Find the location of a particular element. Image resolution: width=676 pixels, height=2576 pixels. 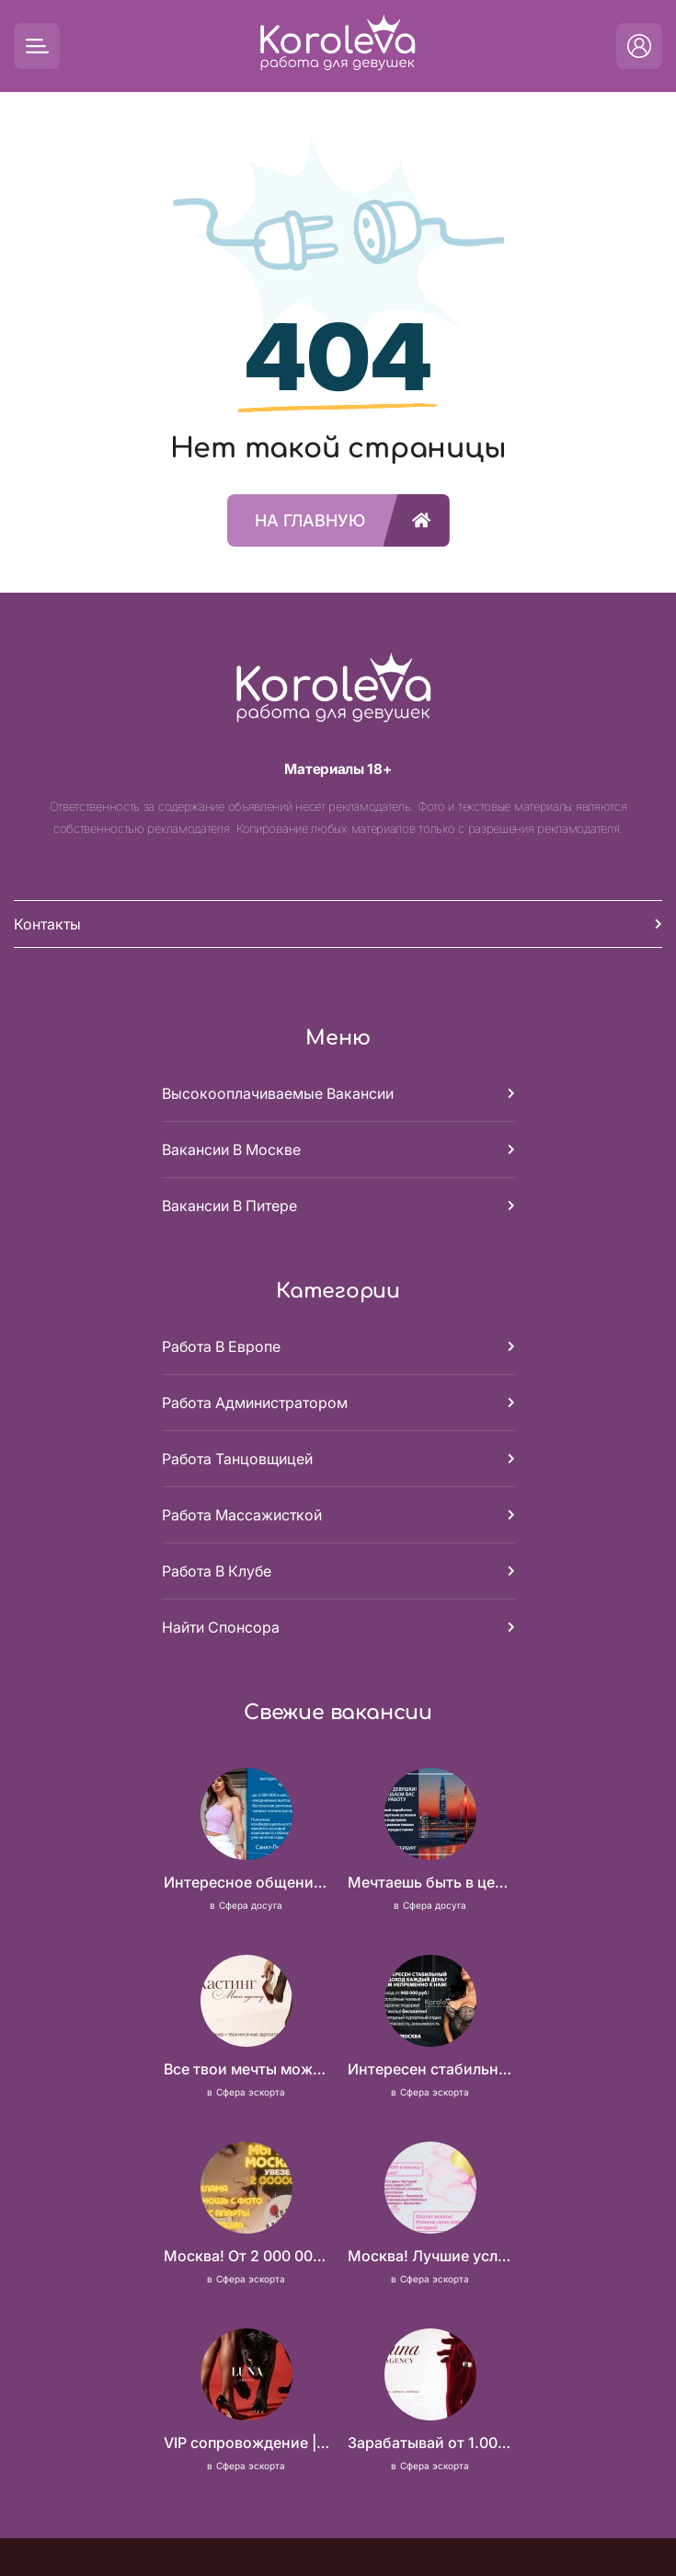

Работа администратором is located at coordinates (255, 1402).